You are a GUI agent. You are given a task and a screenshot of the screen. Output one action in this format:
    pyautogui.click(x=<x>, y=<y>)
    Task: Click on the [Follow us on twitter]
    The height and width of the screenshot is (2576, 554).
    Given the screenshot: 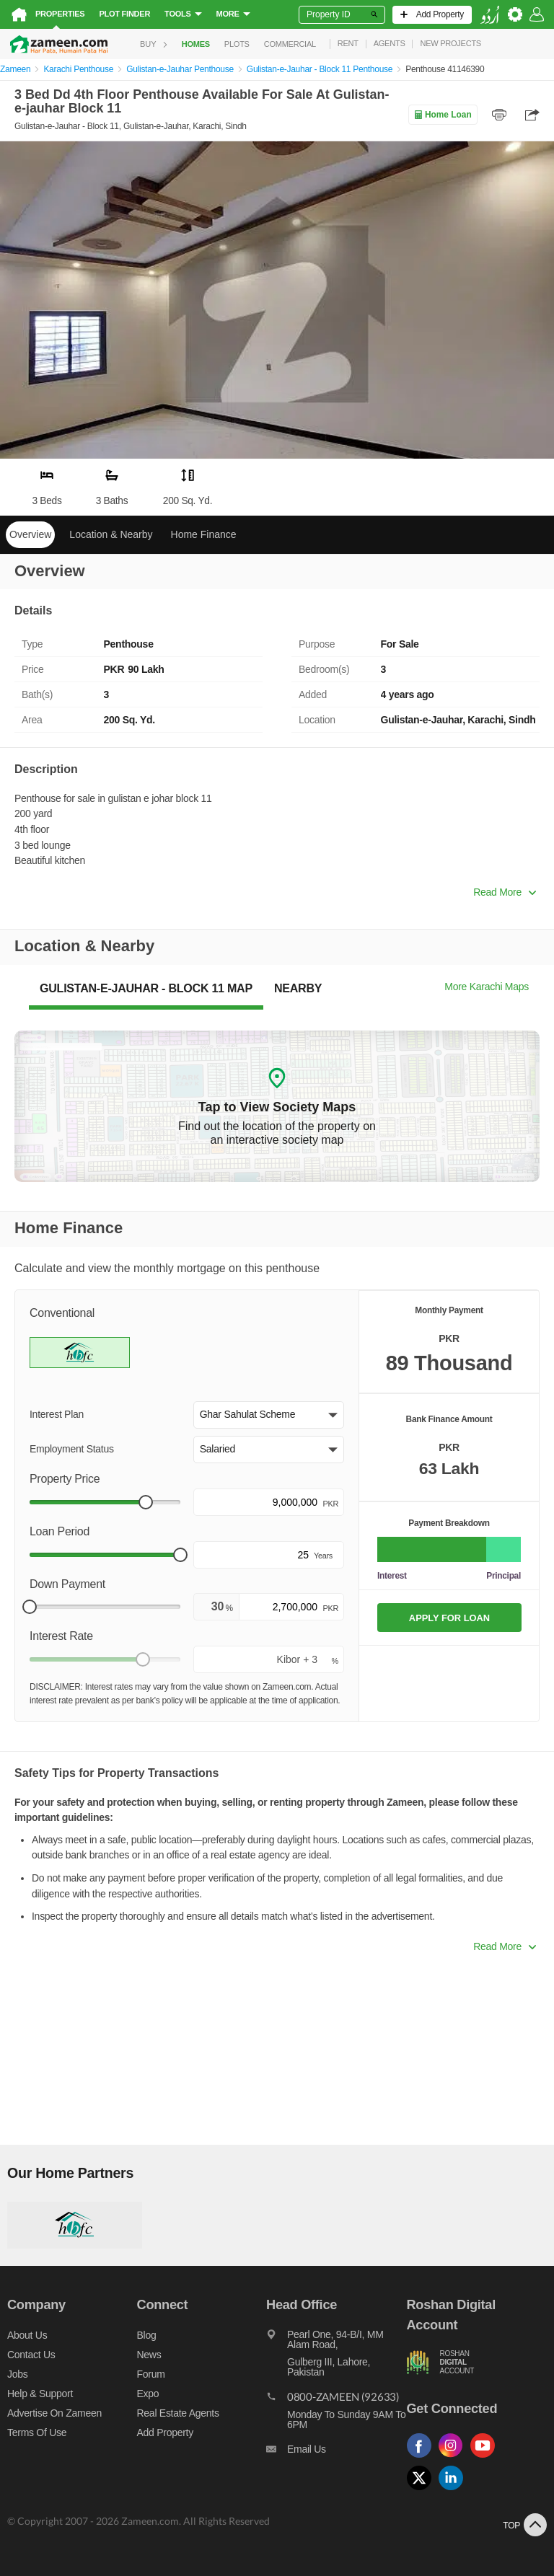 What is the action you would take?
    pyautogui.click(x=423, y=2490)
    